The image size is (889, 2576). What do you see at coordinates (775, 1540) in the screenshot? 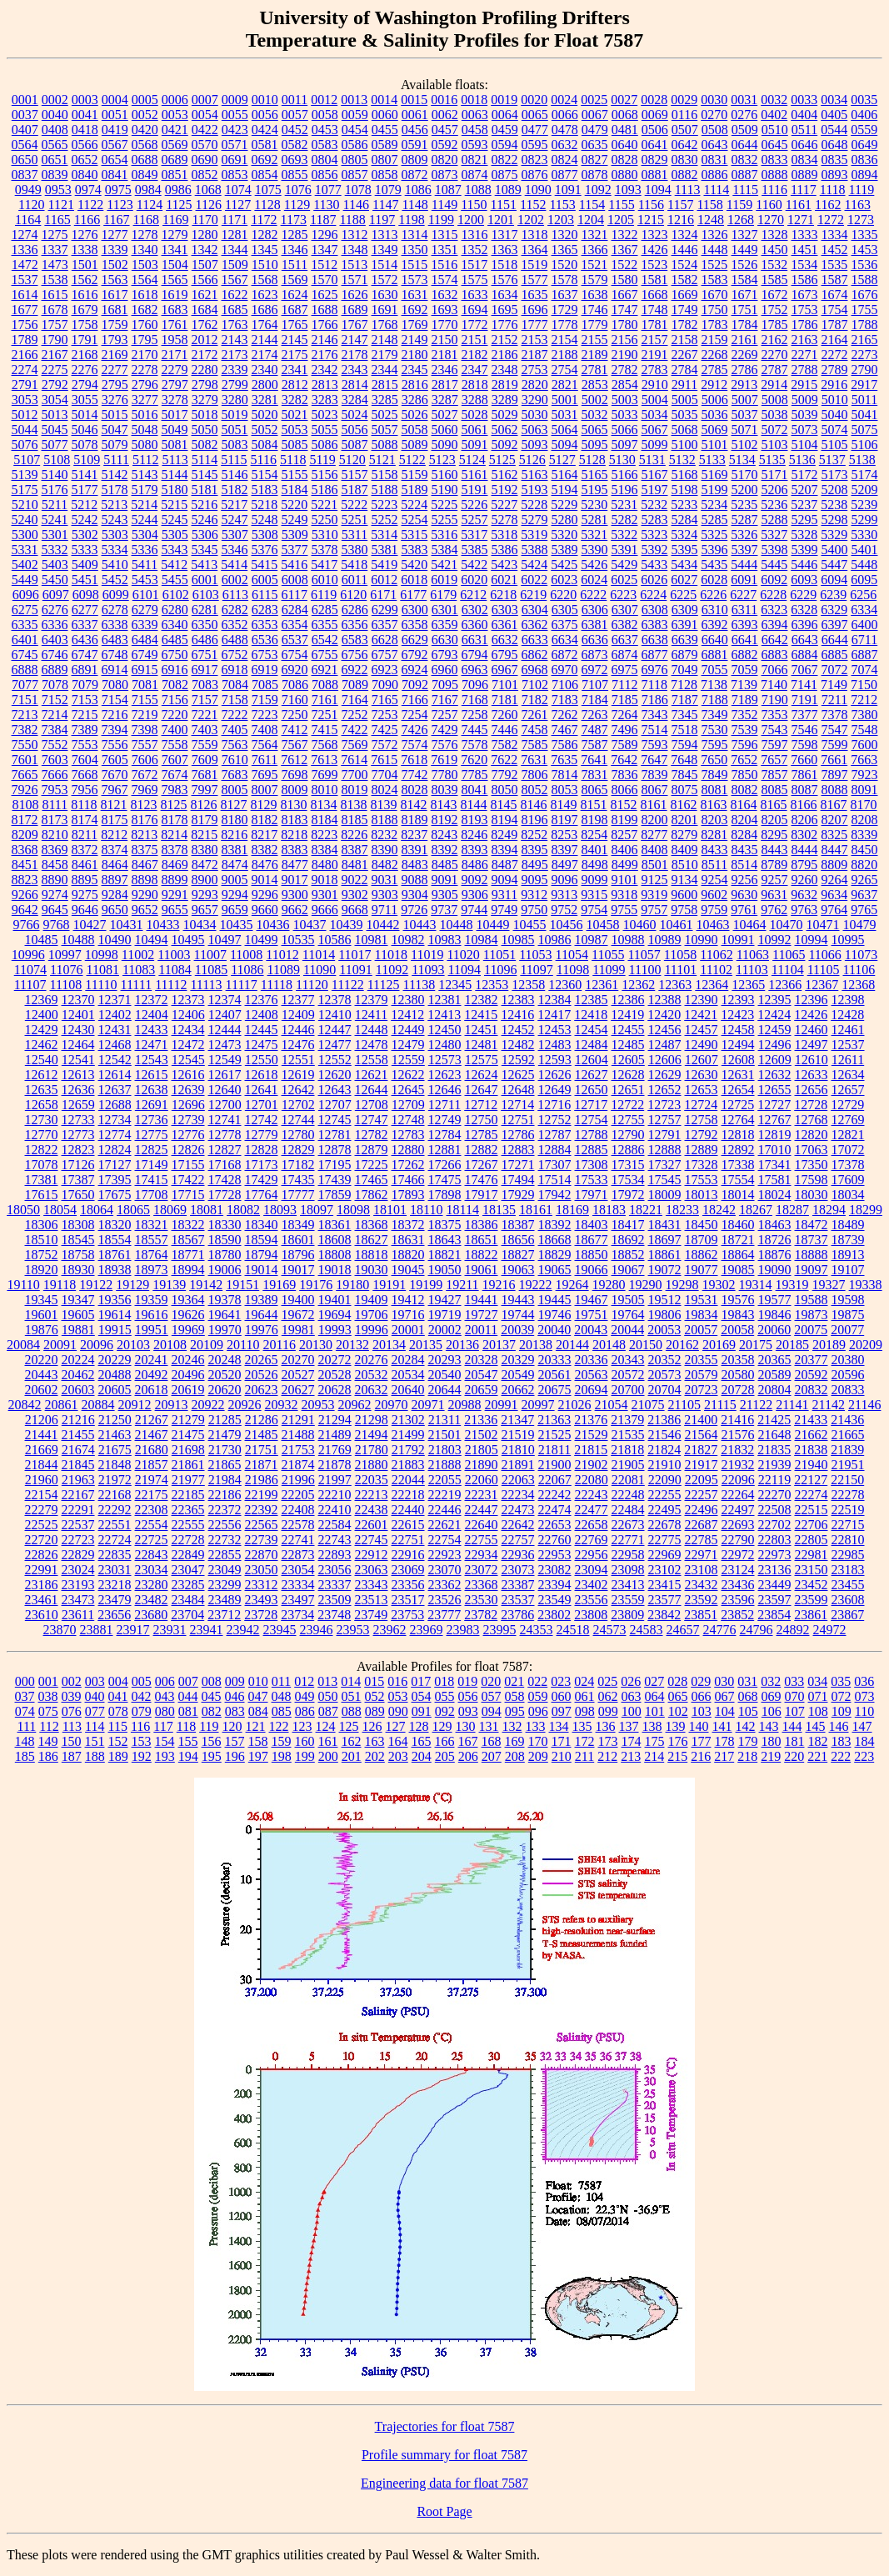
I see `22803` at bounding box center [775, 1540].